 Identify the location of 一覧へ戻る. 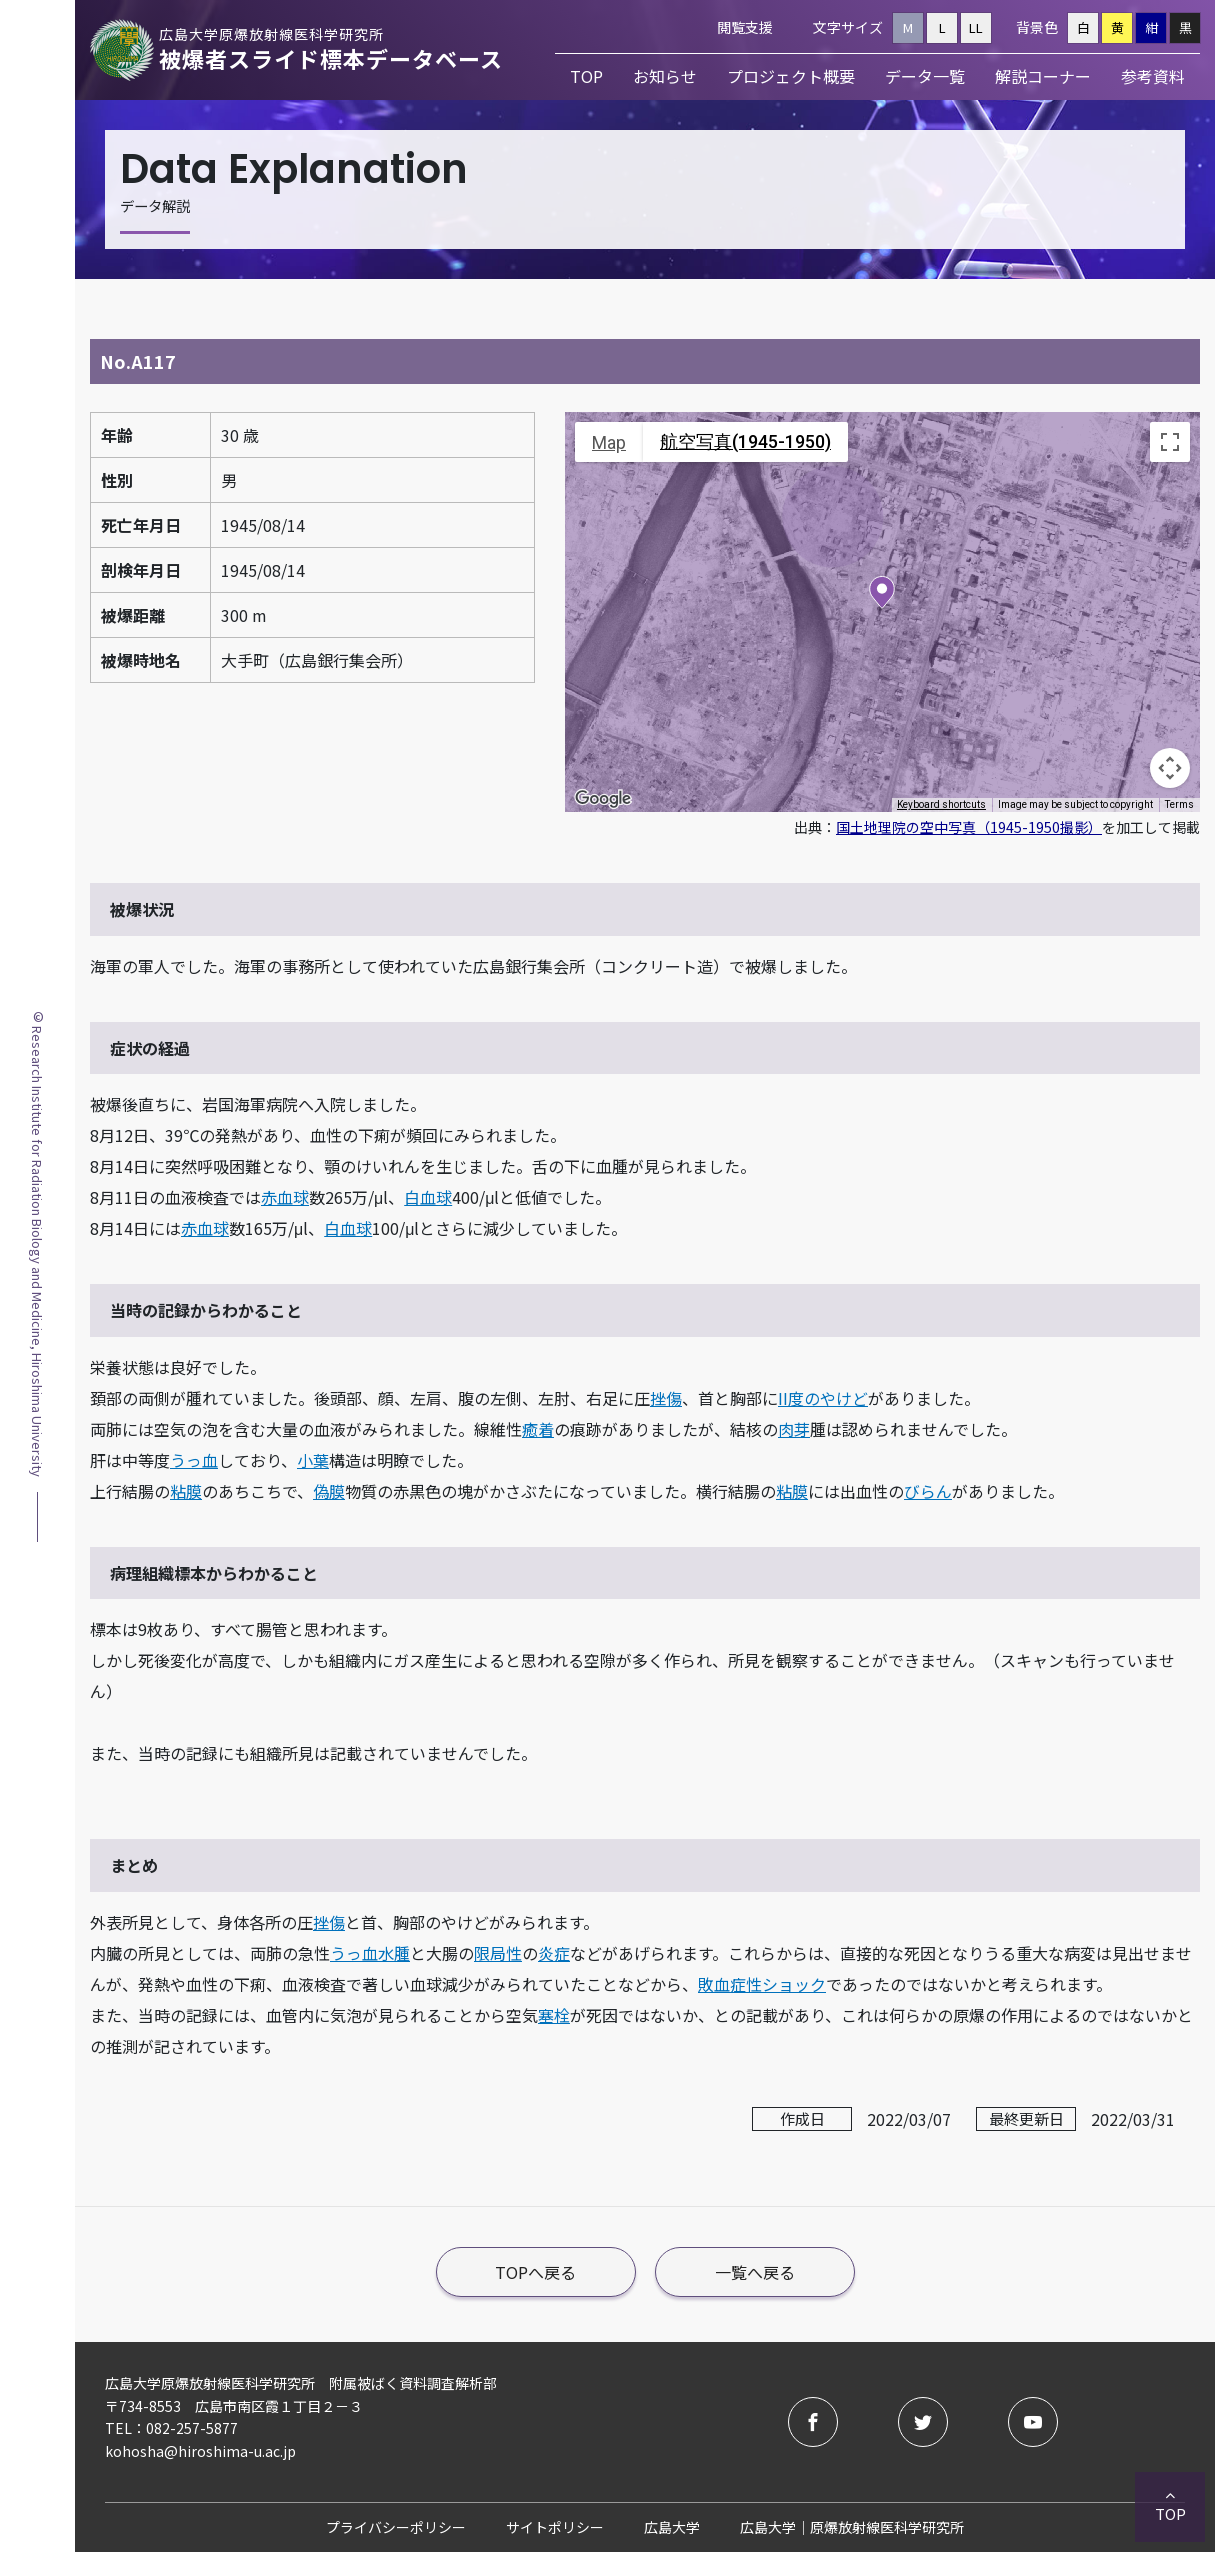
(755, 2272).